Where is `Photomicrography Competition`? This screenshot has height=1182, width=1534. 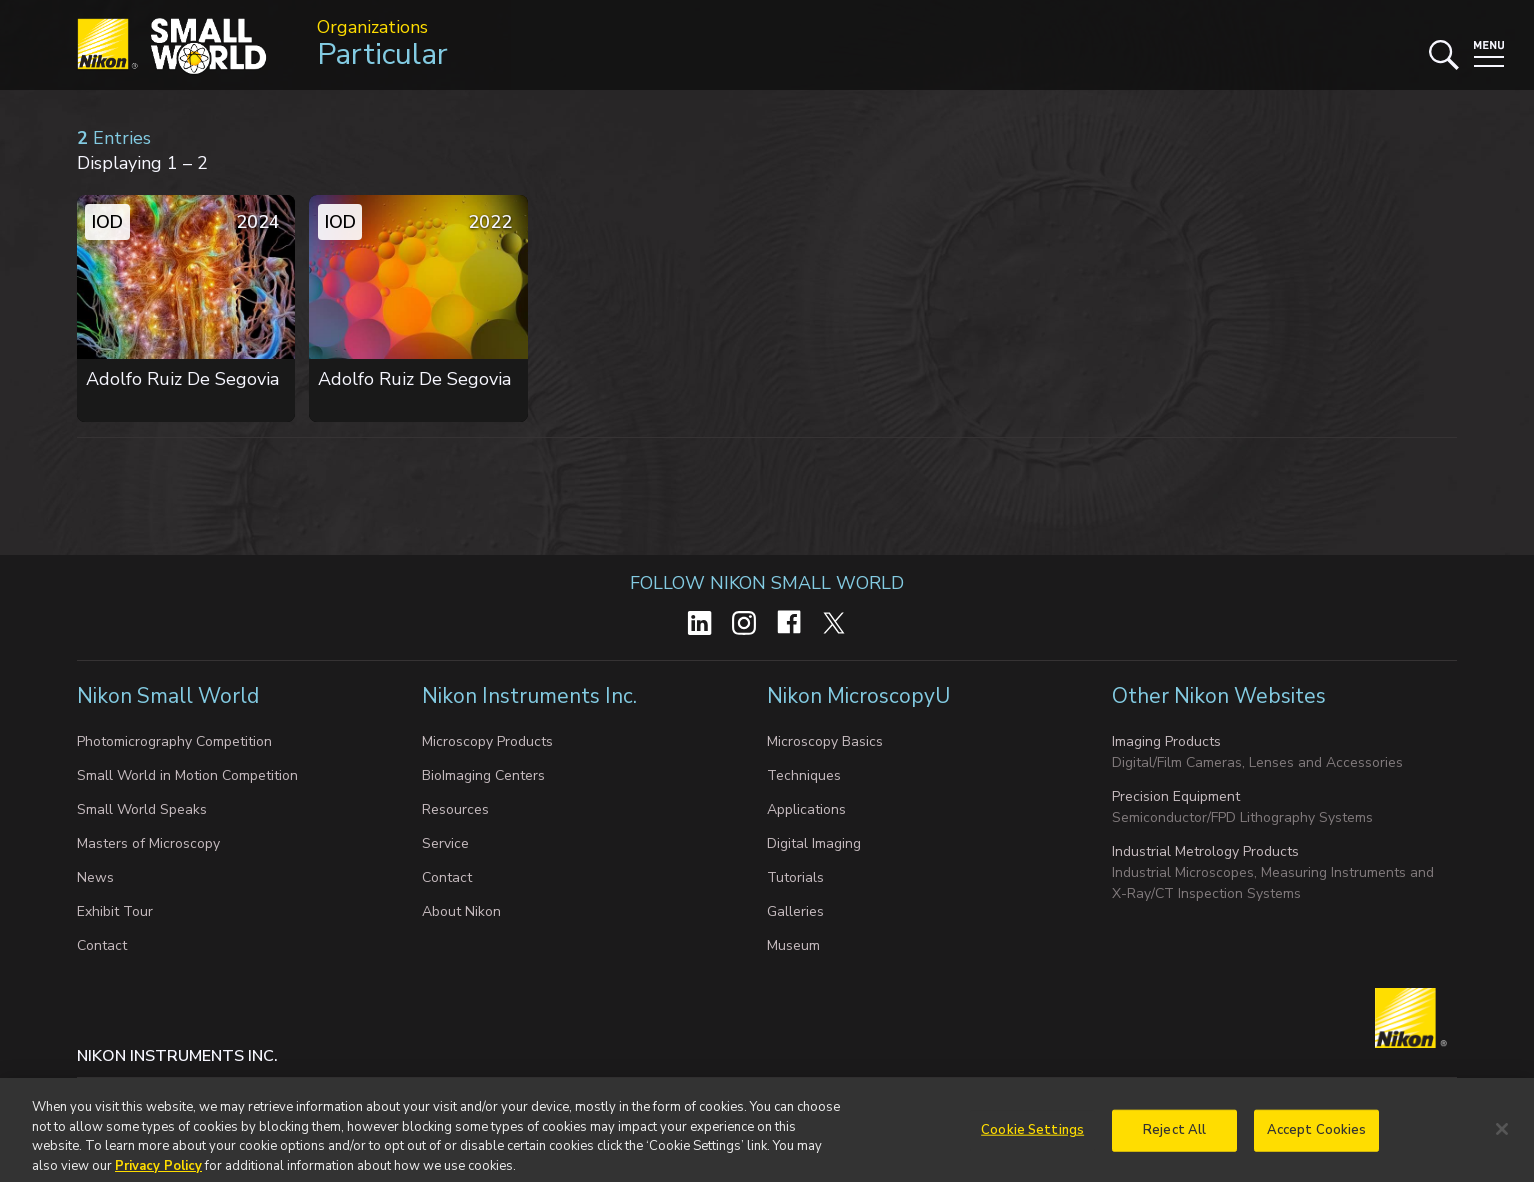
Photomicrography Competition is located at coordinates (174, 741).